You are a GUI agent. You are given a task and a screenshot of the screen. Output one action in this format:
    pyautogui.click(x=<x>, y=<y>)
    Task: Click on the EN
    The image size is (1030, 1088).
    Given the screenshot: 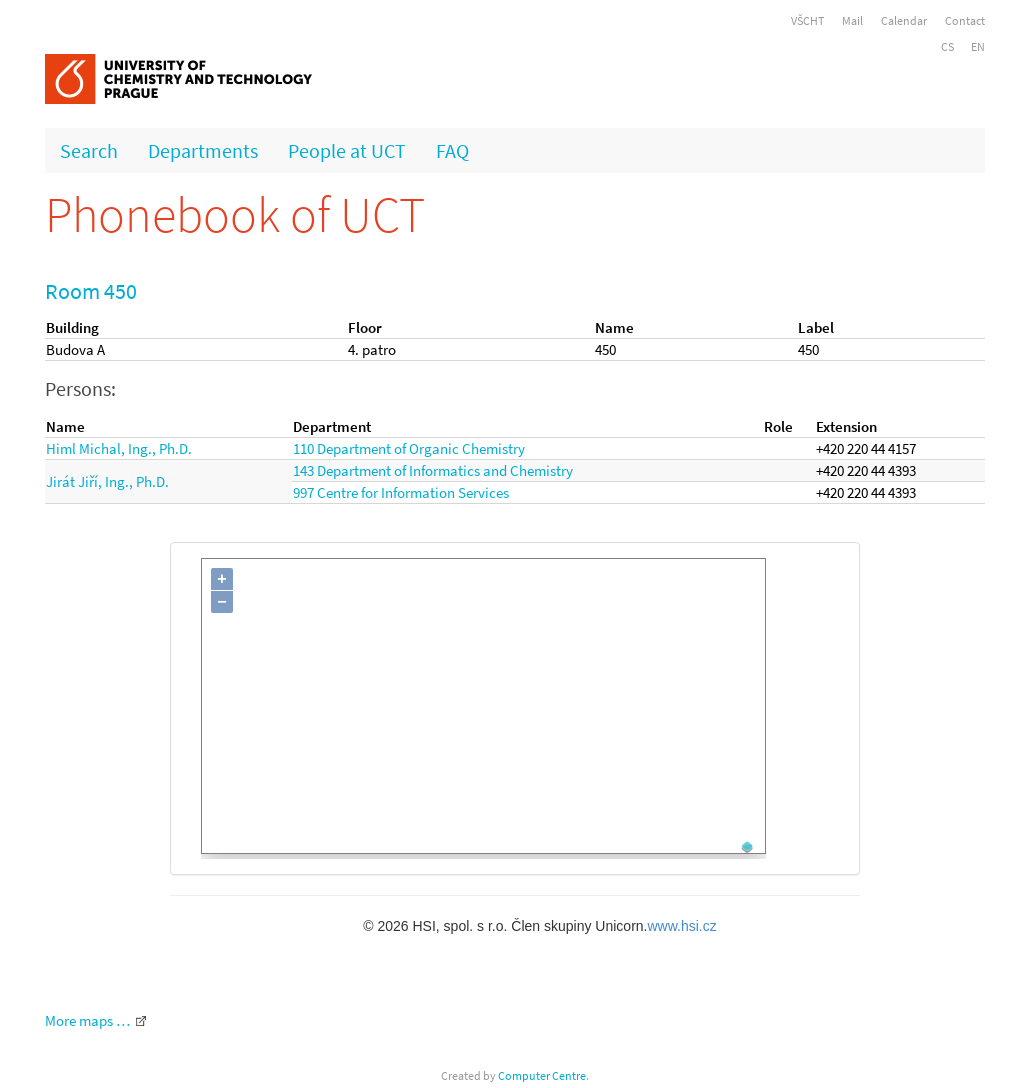 What is the action you would take?
    pyautogui.click(x=978, y=46)
    